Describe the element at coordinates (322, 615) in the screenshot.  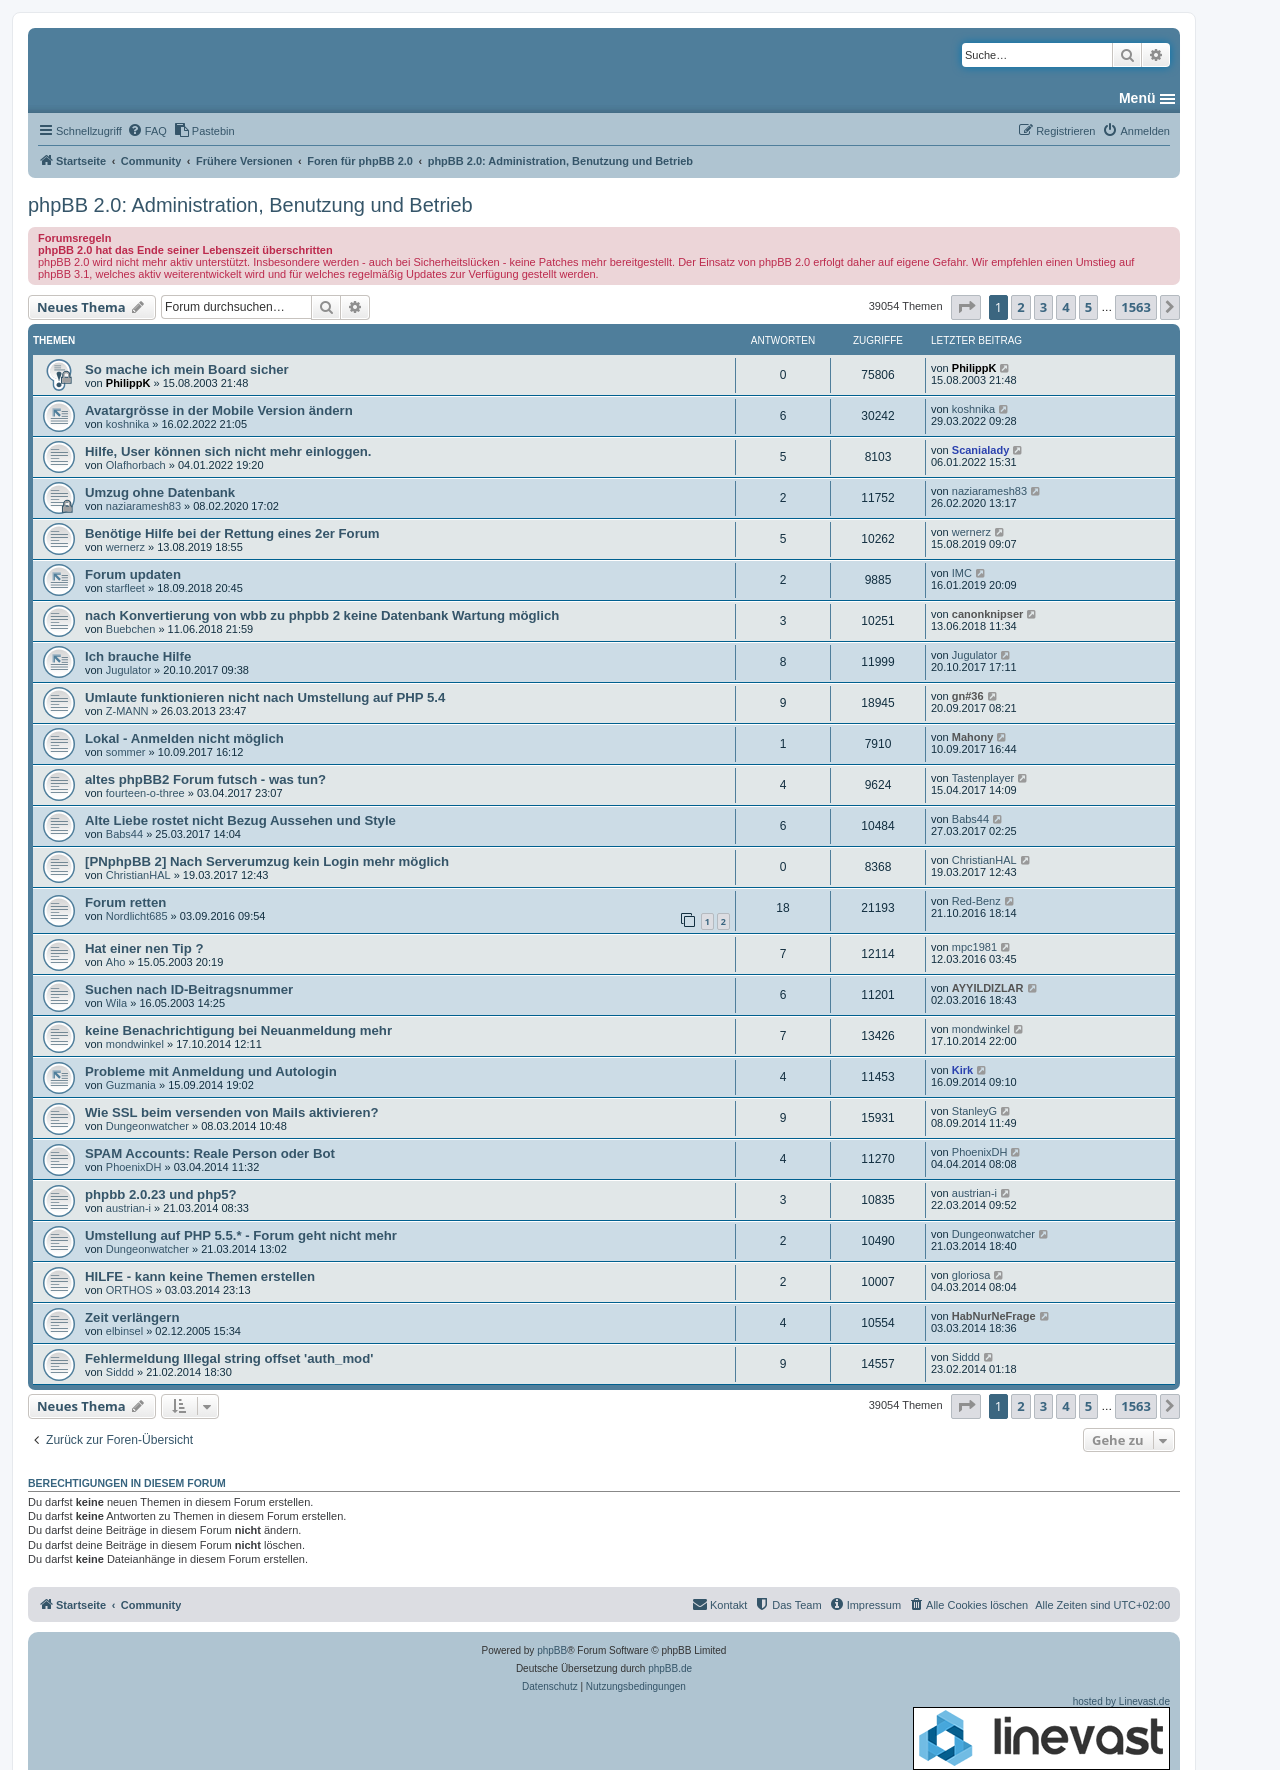
I see `nach Konvertierung von wbb zu phpbb 2 keine Datenbank Wartung möglich` at that location.